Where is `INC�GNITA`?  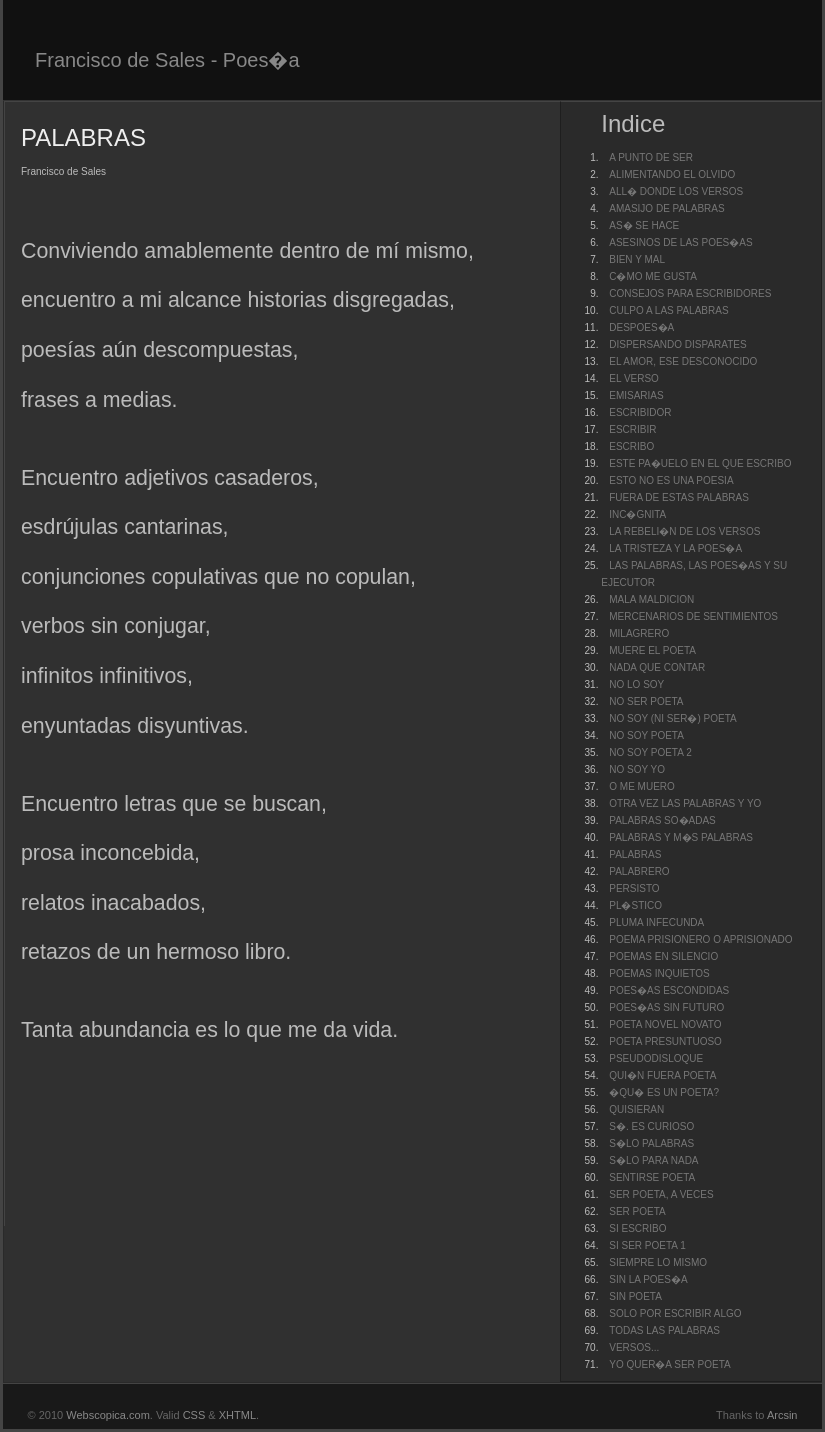 INC�GNITA is located at coordinates (637, 514).